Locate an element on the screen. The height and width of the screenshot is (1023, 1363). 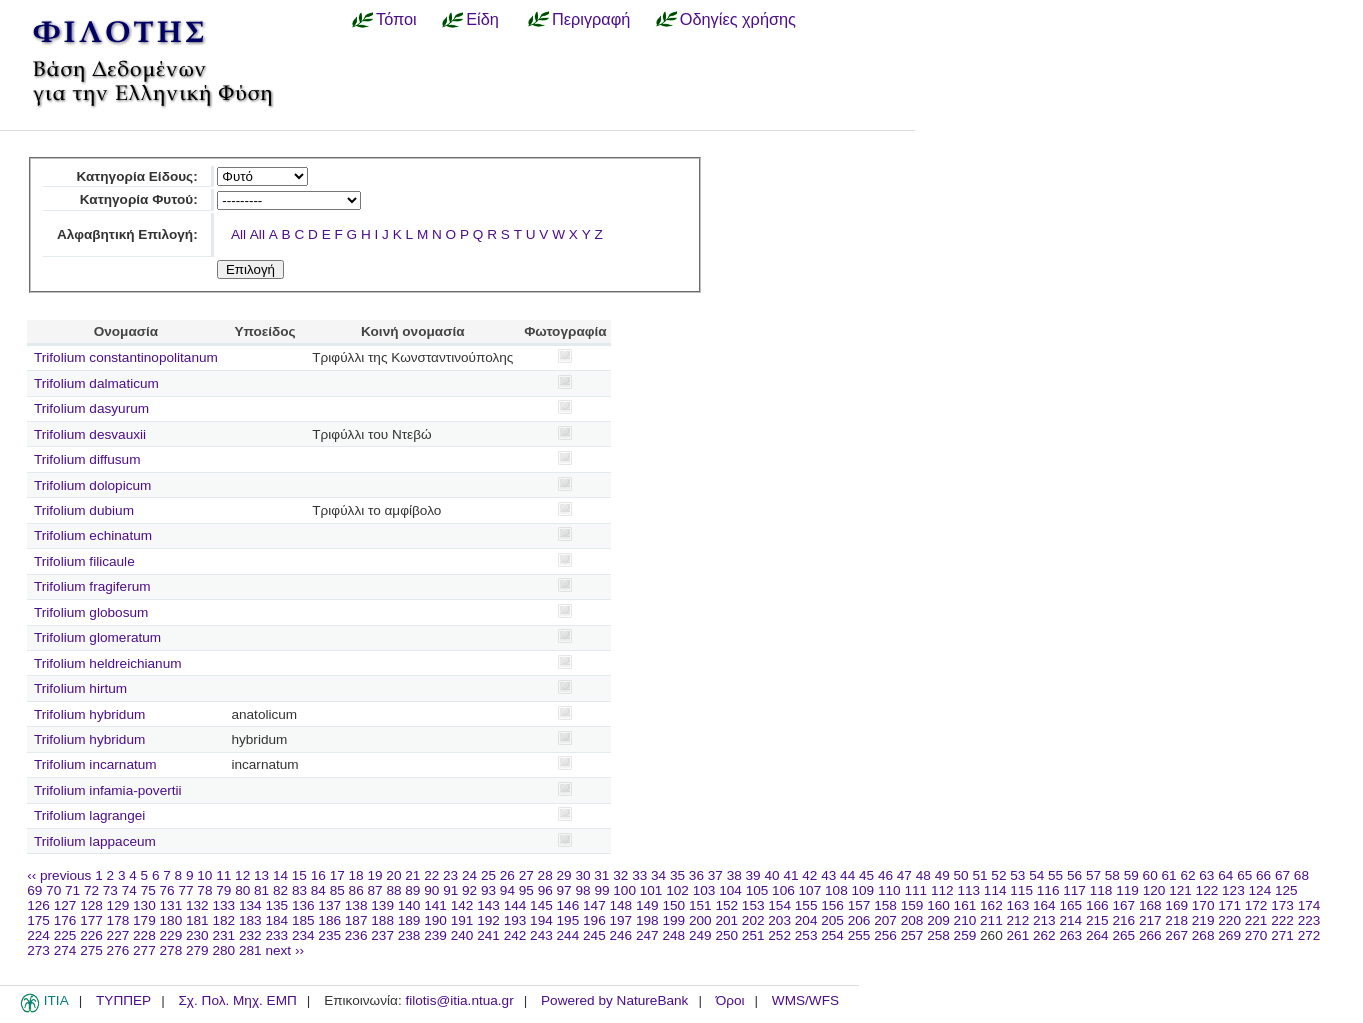
250 is located at coordinates (726, 935).